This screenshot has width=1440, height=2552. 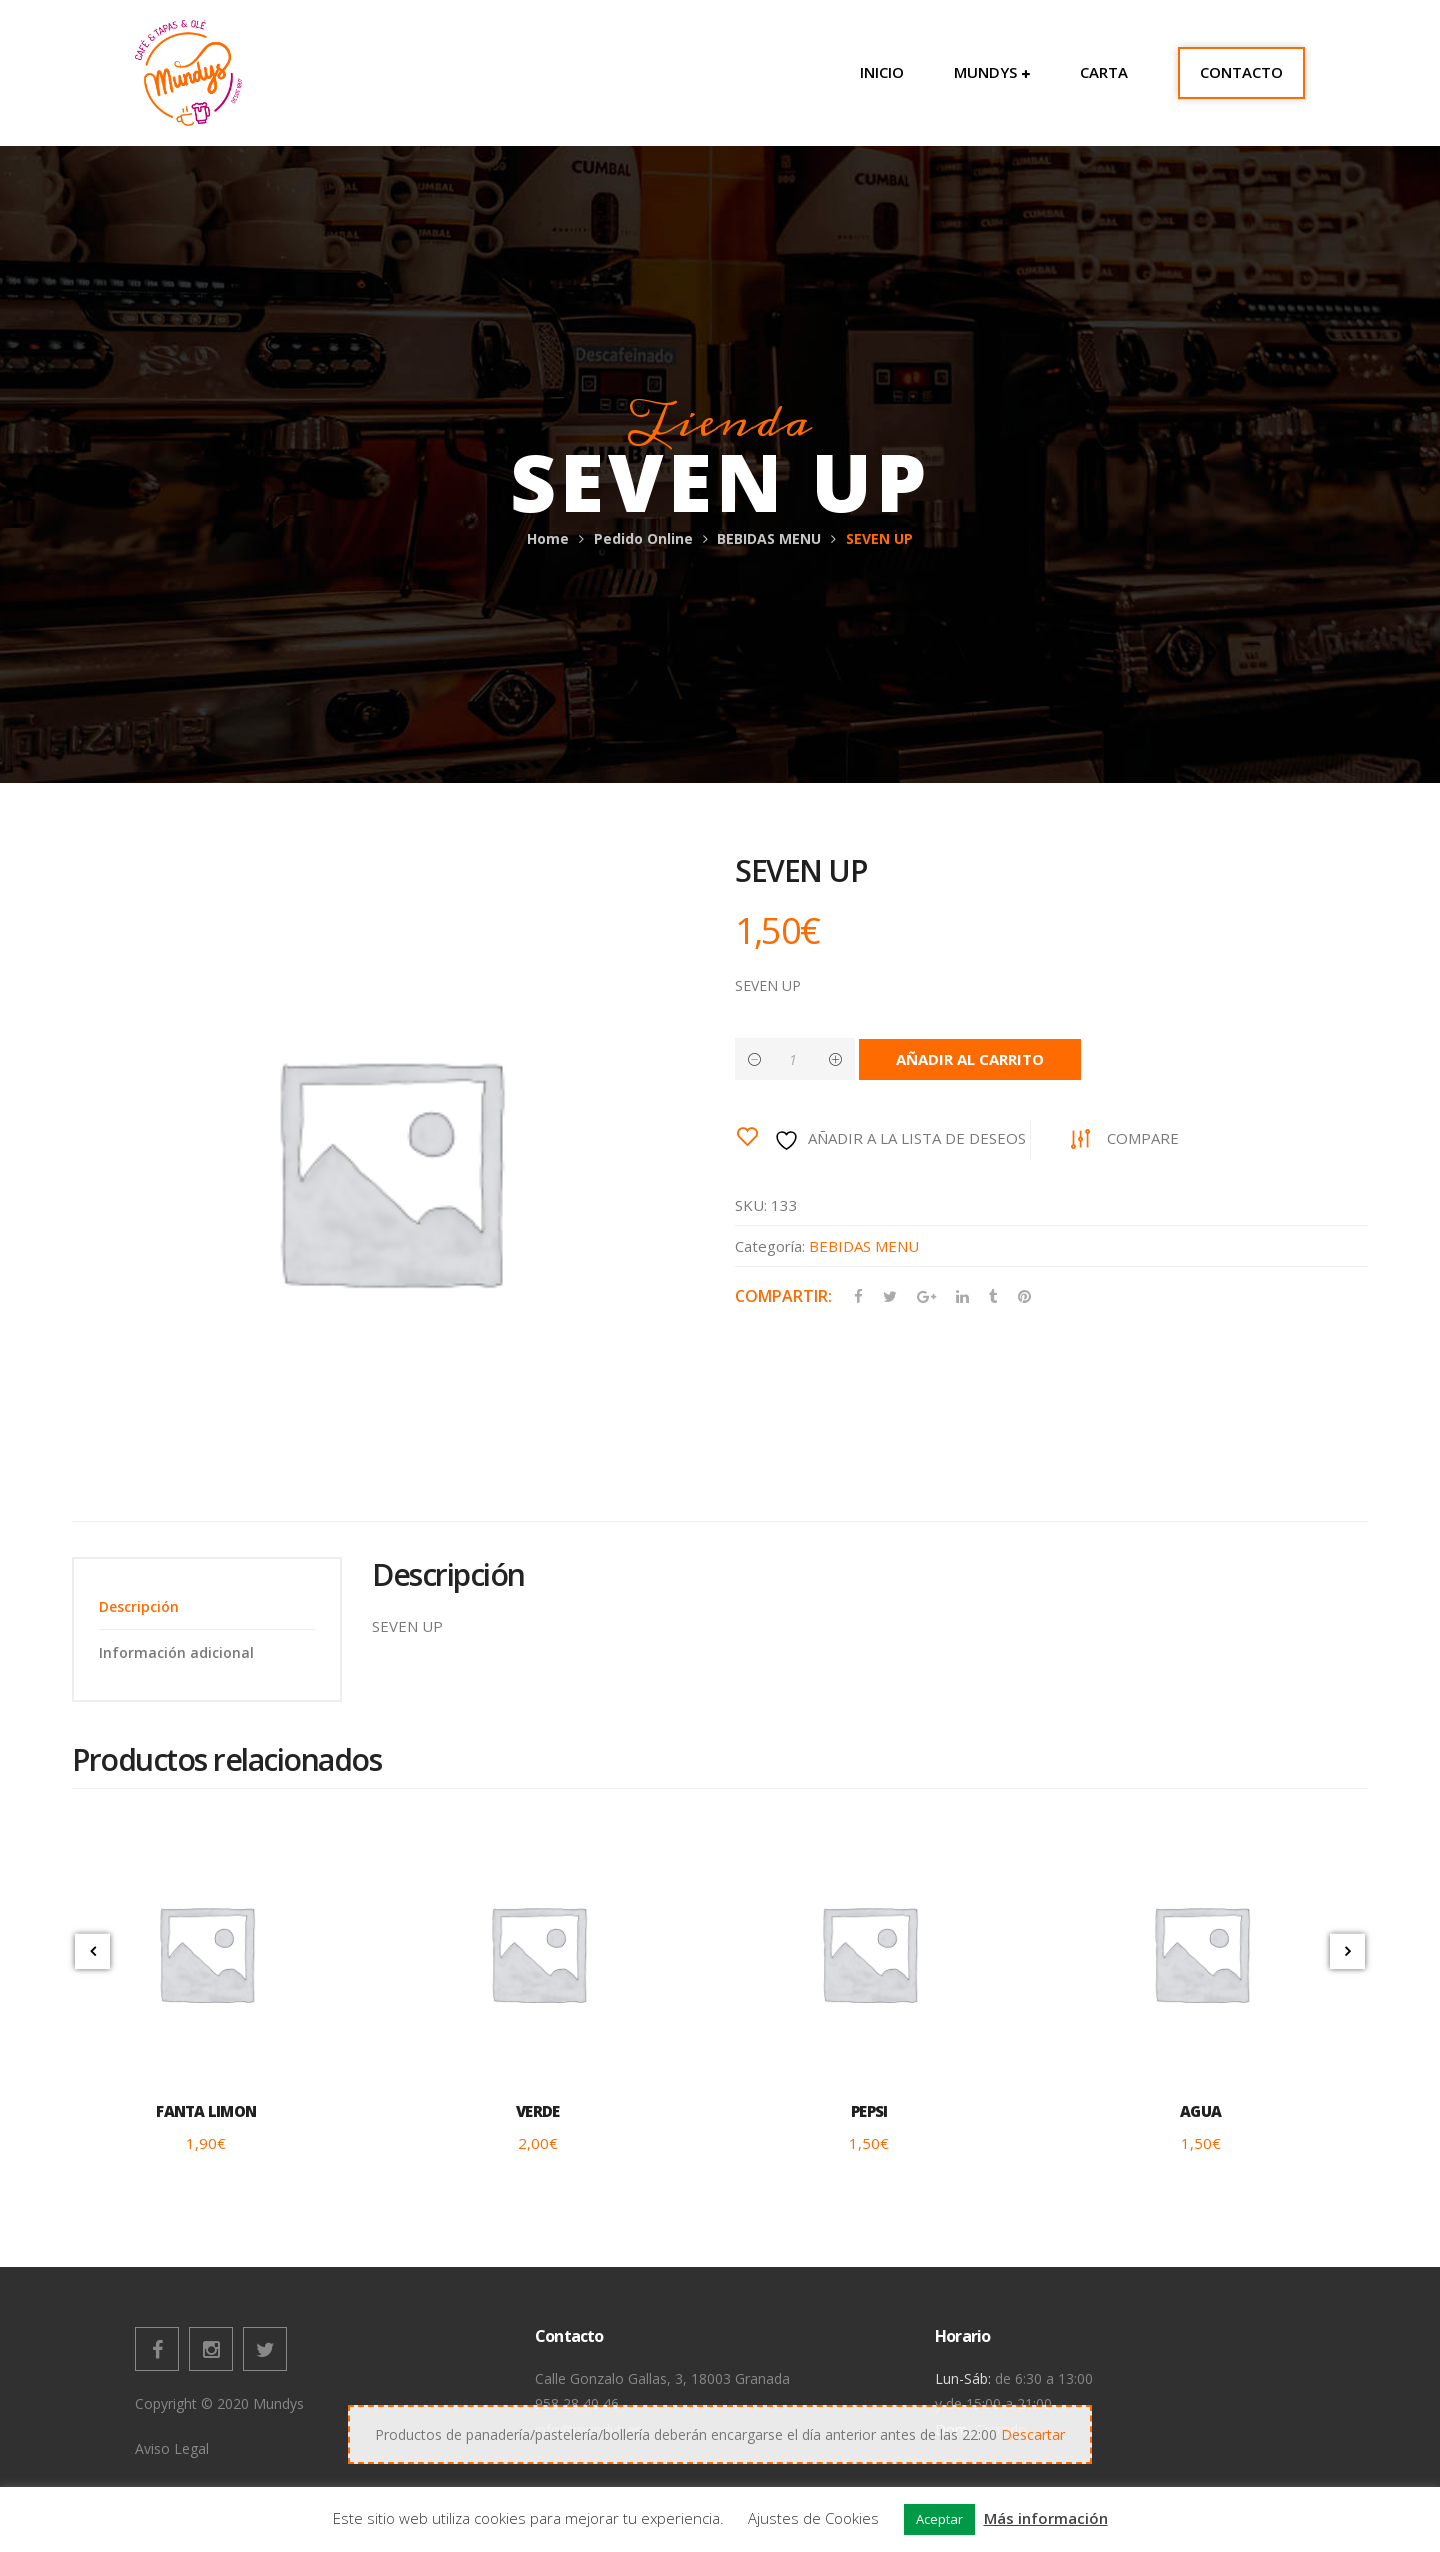 I want to click on Más información, so click(x=1046, y=2518).